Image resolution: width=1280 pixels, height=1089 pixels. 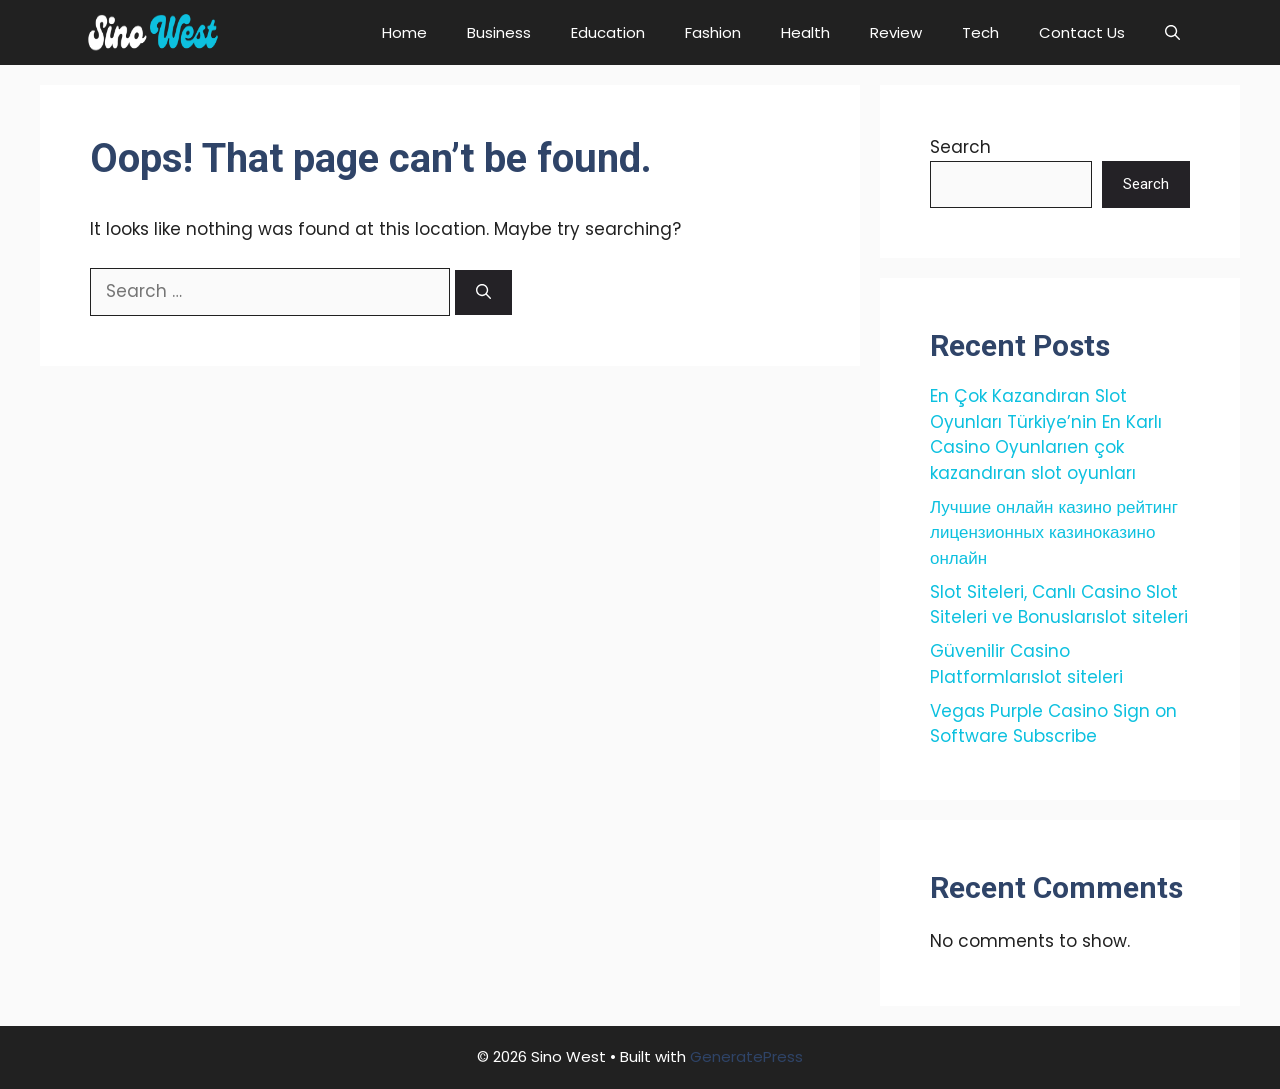 What do you see at coordinates (1172, 32) in the screenshot?
I see `[button]` at bounding box center [1172, 32].